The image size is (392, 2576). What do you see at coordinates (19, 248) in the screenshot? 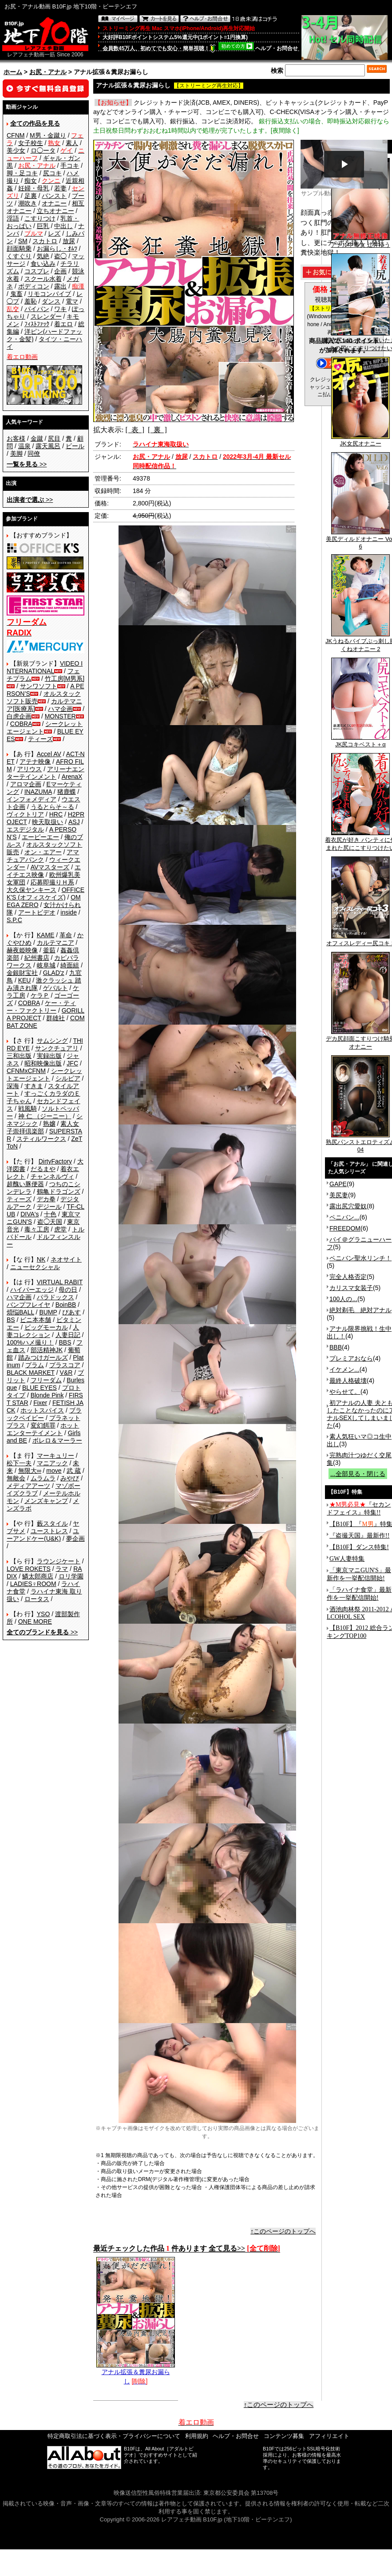
I see `顔面騎乗` at bounding box center [19, 248].